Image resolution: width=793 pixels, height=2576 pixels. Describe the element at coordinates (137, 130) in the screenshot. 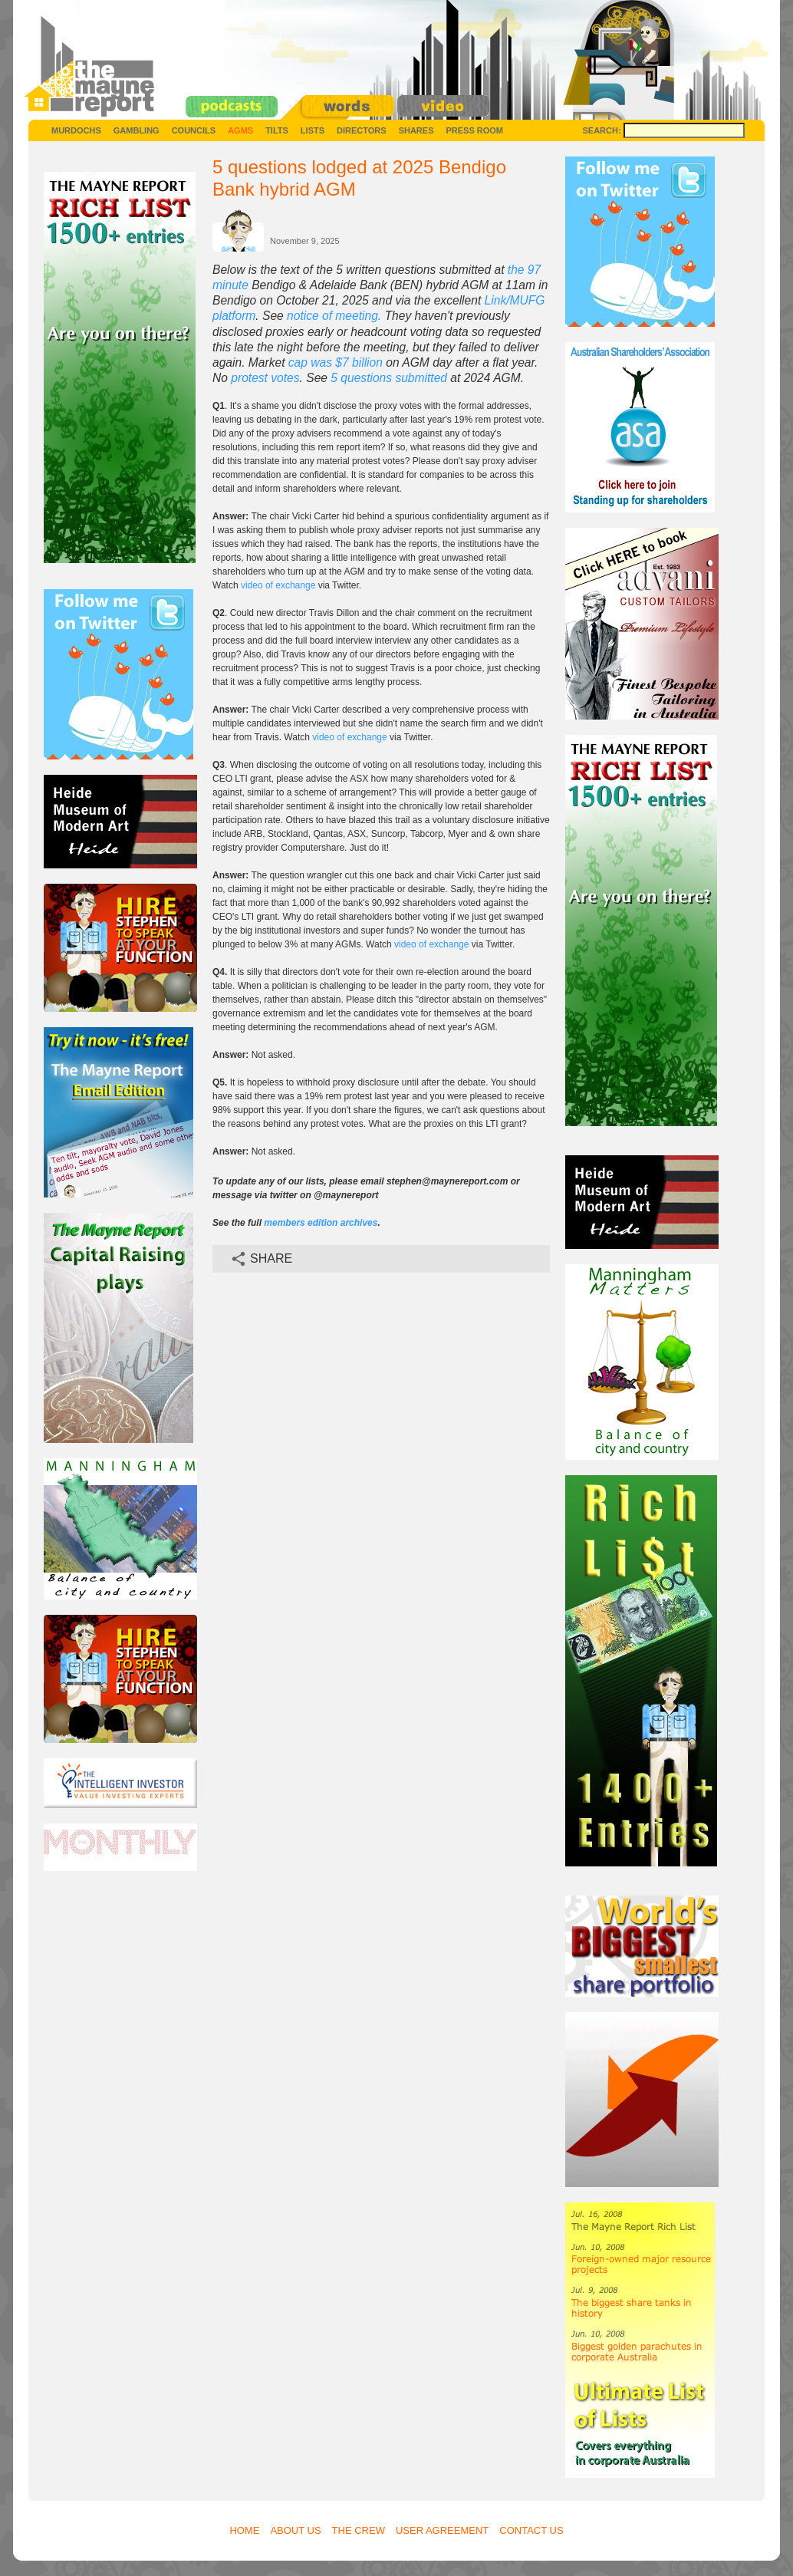

I see `Gambling` at that location.